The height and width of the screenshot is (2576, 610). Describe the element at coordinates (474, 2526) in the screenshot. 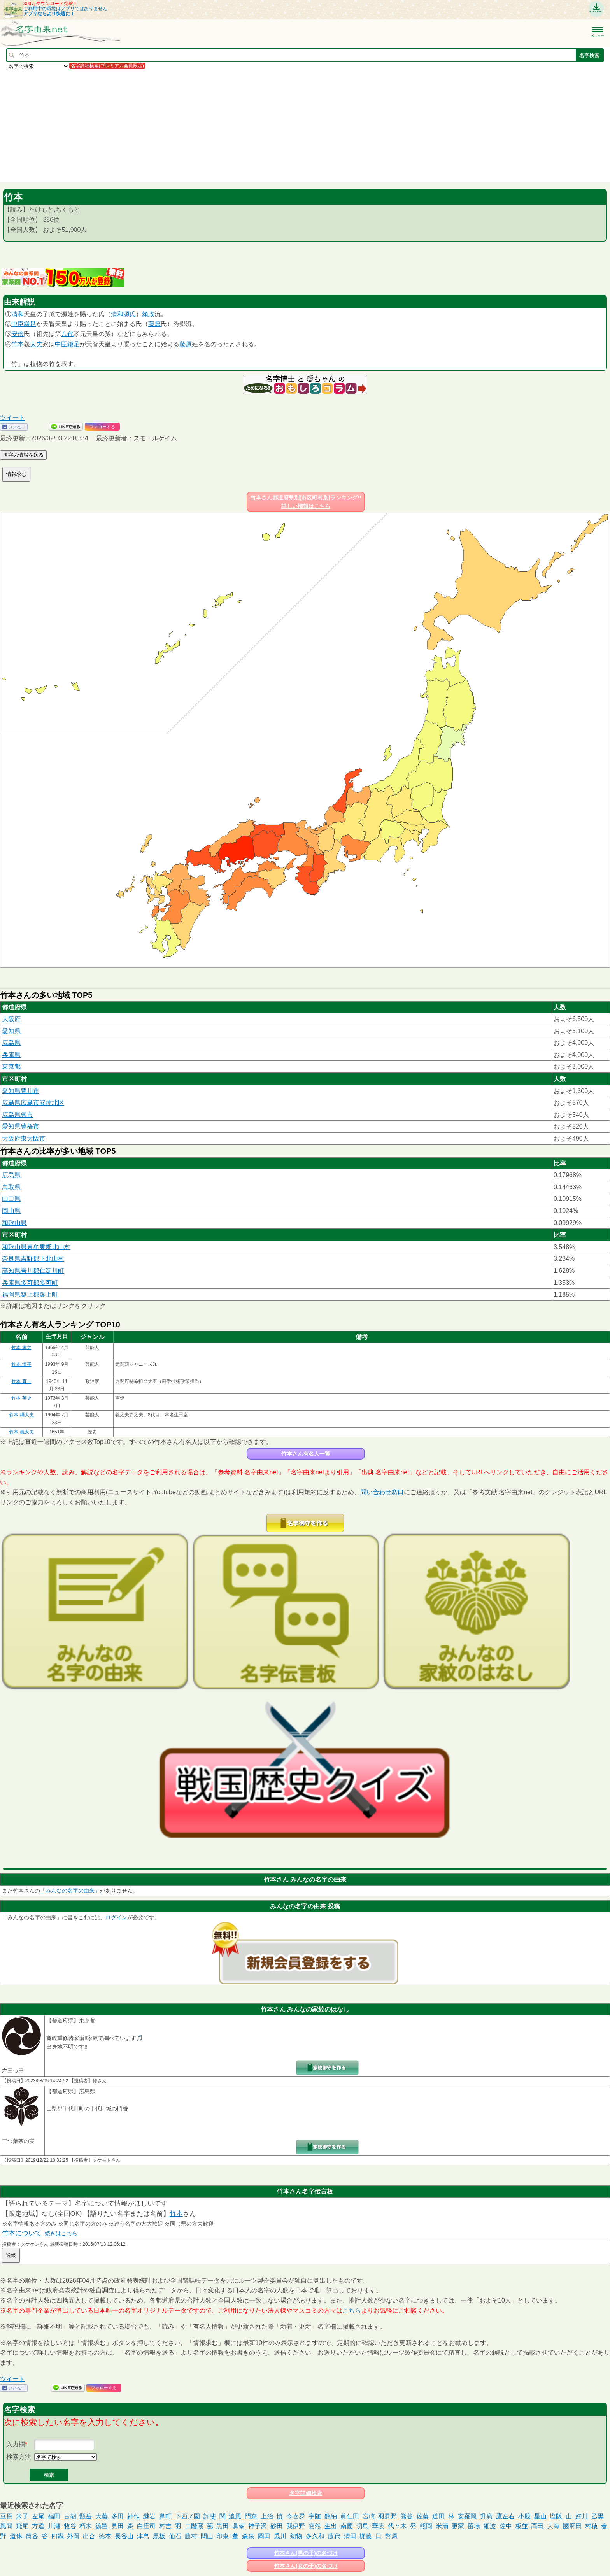

I see `留場` at that location.